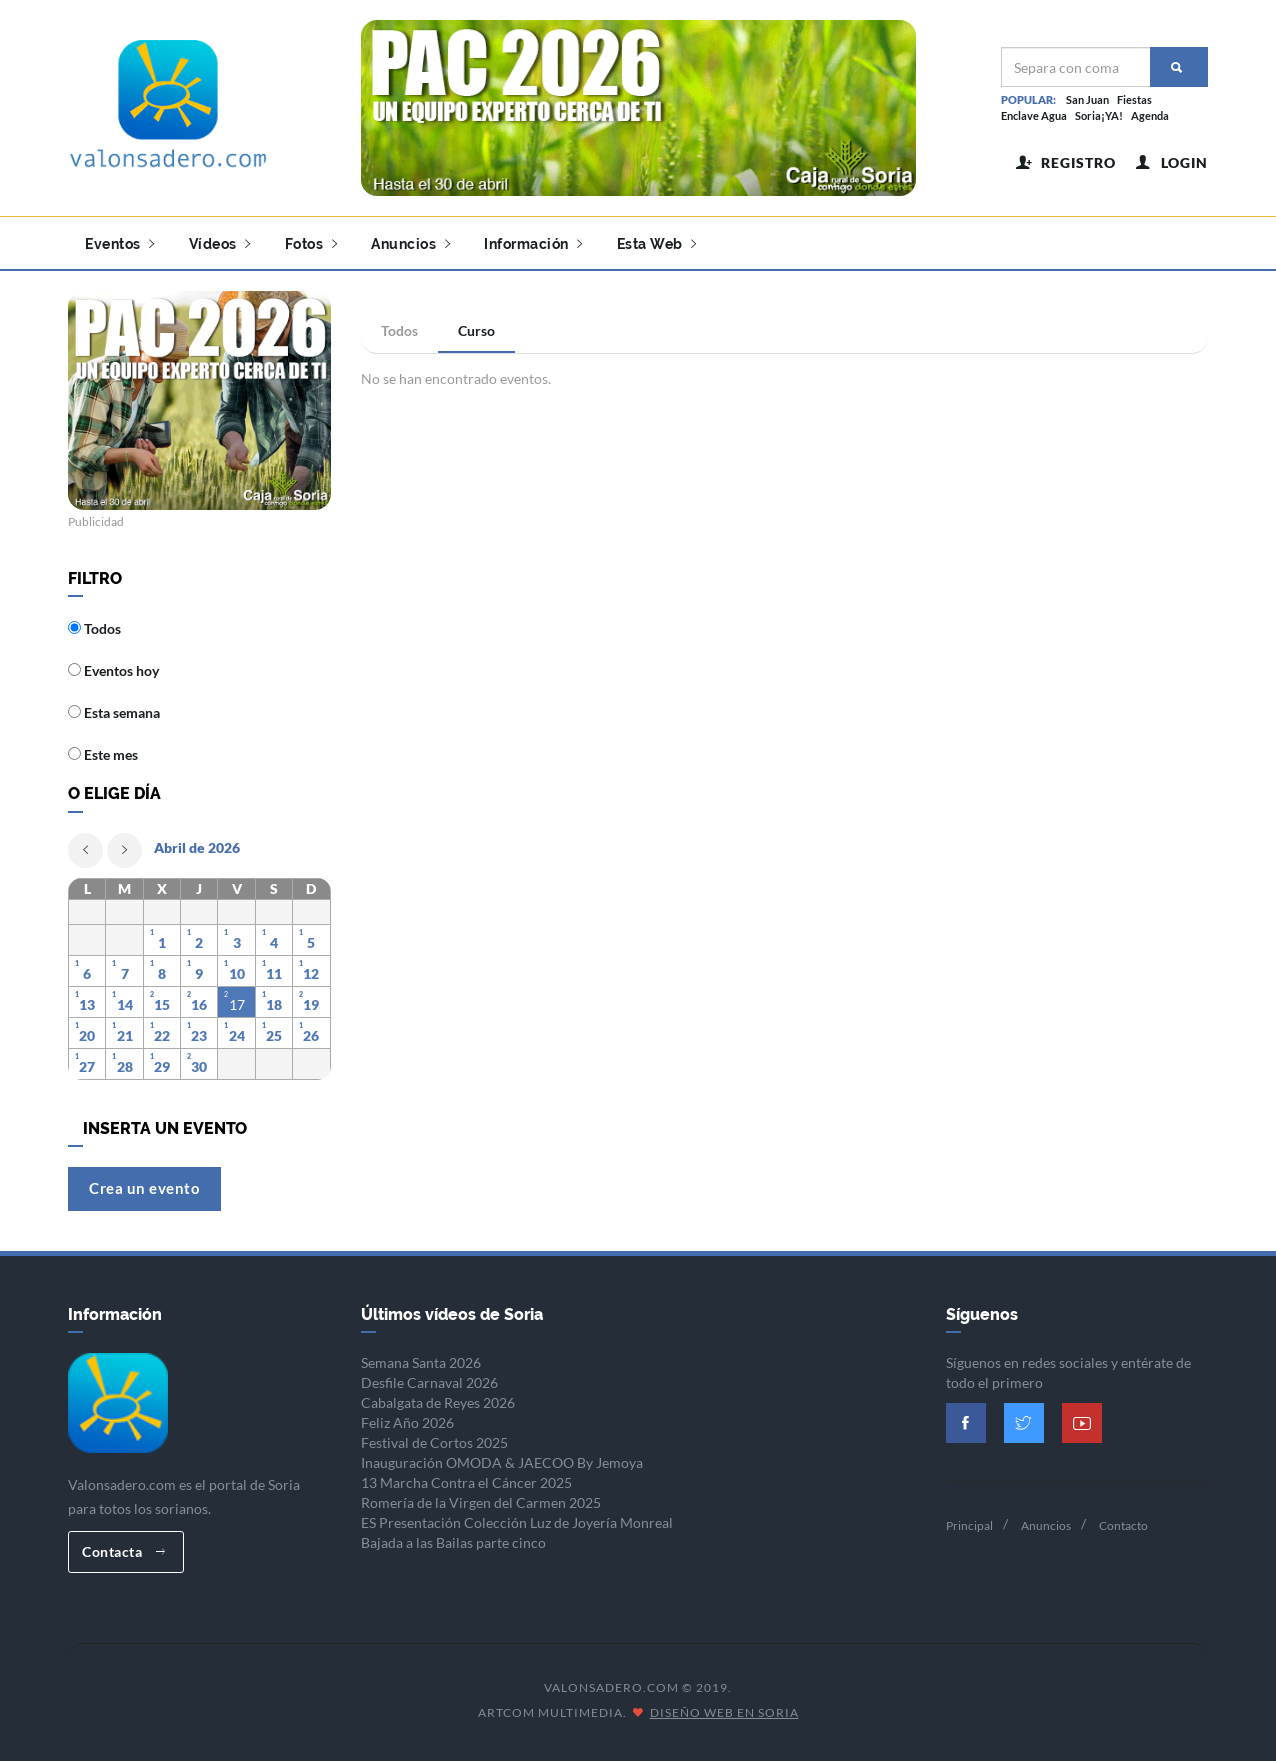 This screenshot has height=1761, width=1276. I want to click on Anuncios, so click(410, 244).